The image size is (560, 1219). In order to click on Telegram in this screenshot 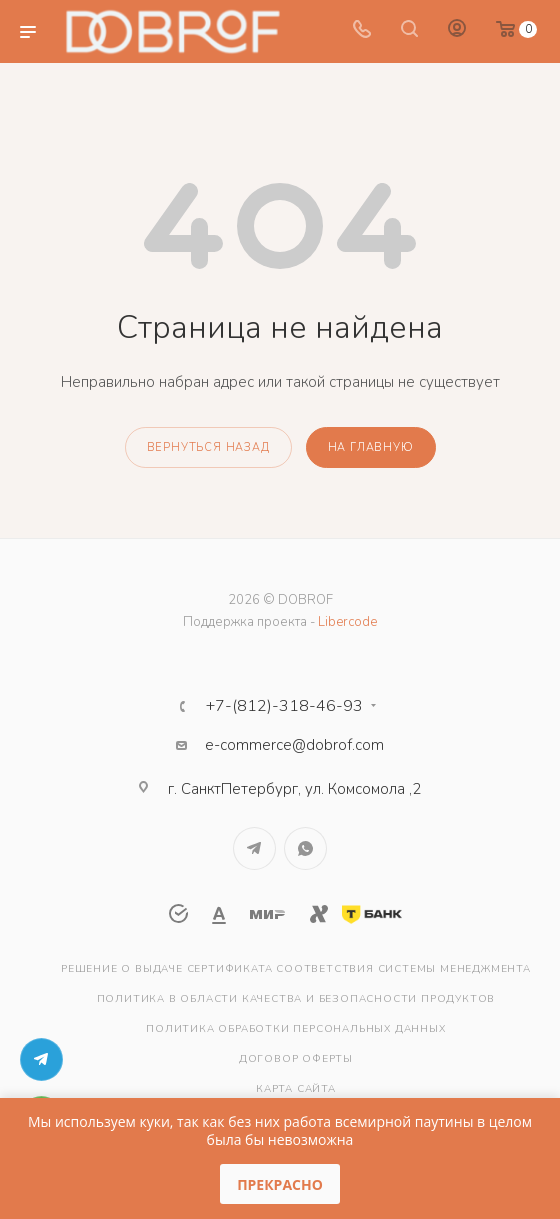, I will do `click(254, 848)`.